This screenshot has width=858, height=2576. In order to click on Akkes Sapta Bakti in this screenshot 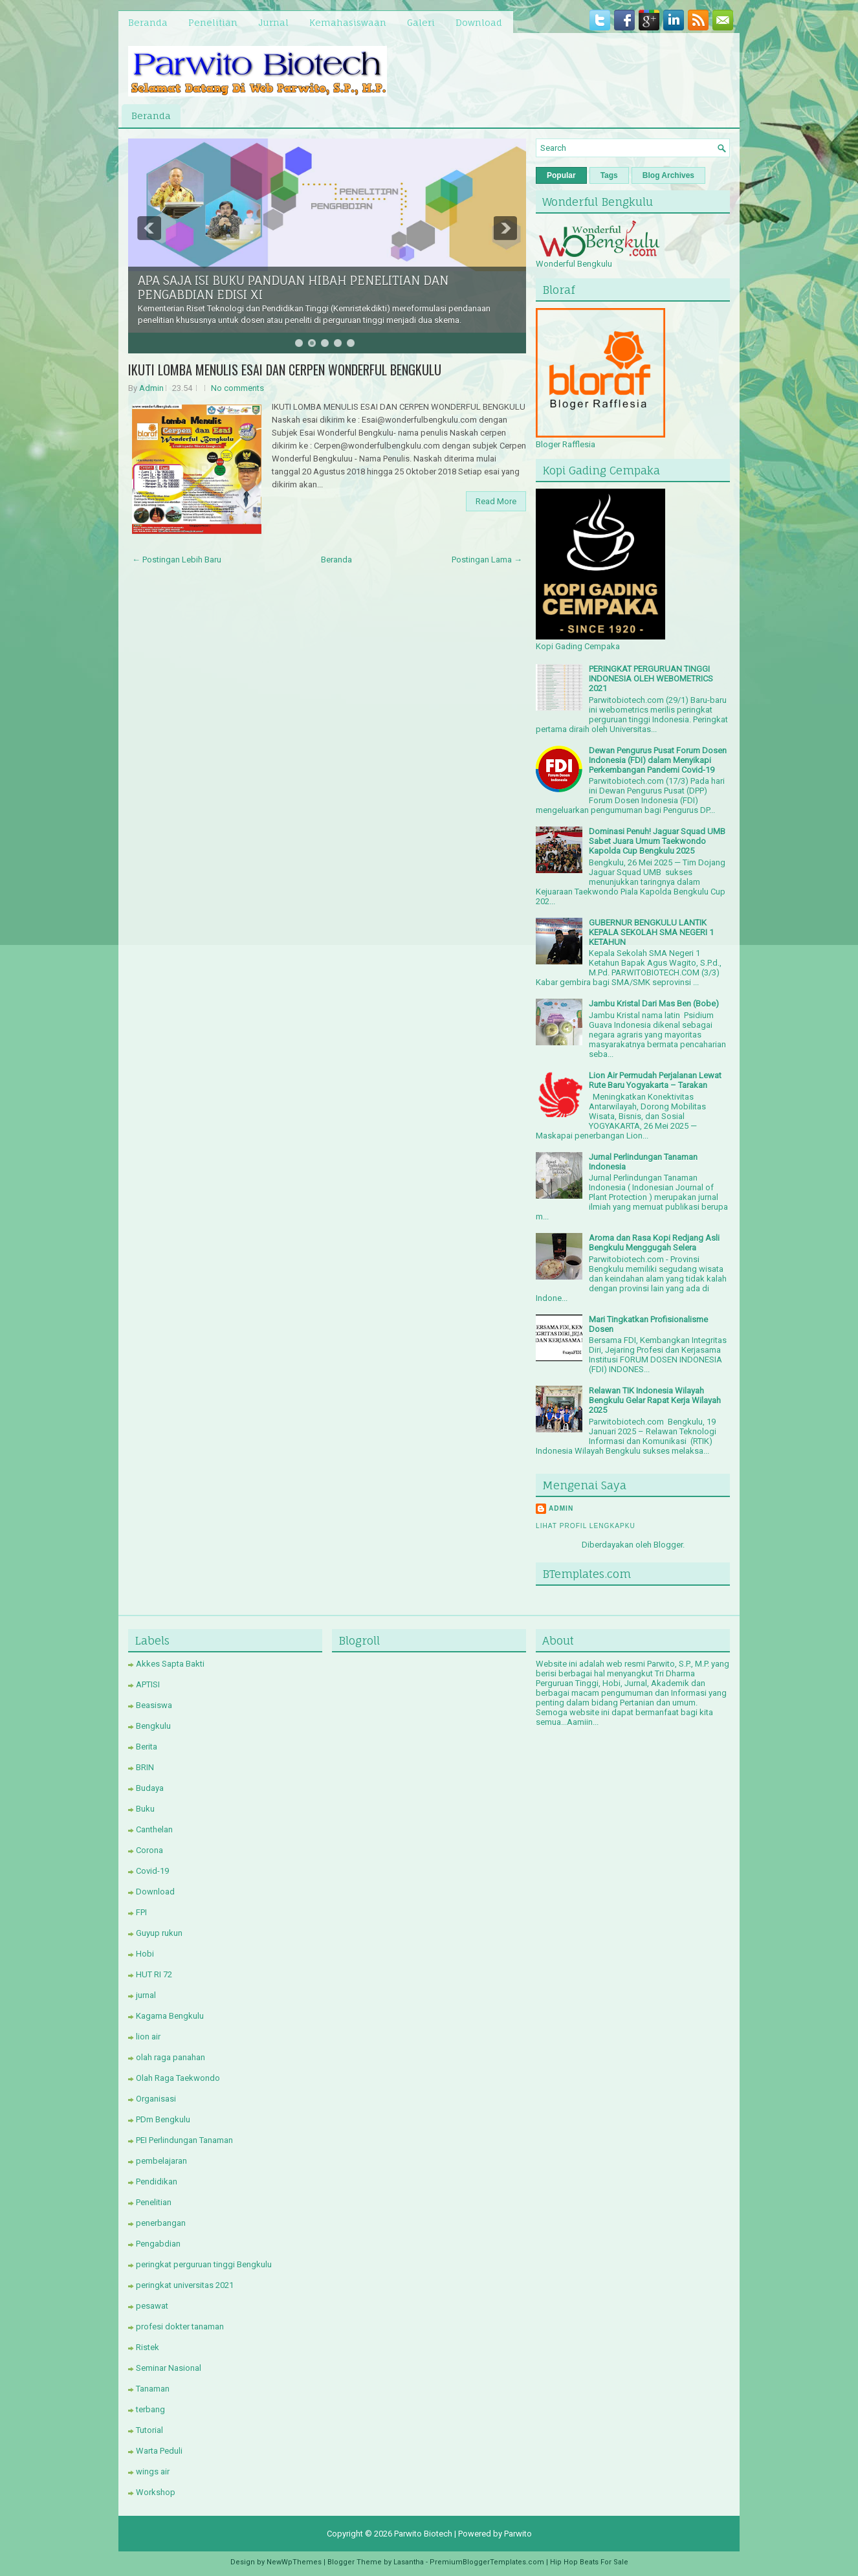, I will do `click(170, 1664)`.